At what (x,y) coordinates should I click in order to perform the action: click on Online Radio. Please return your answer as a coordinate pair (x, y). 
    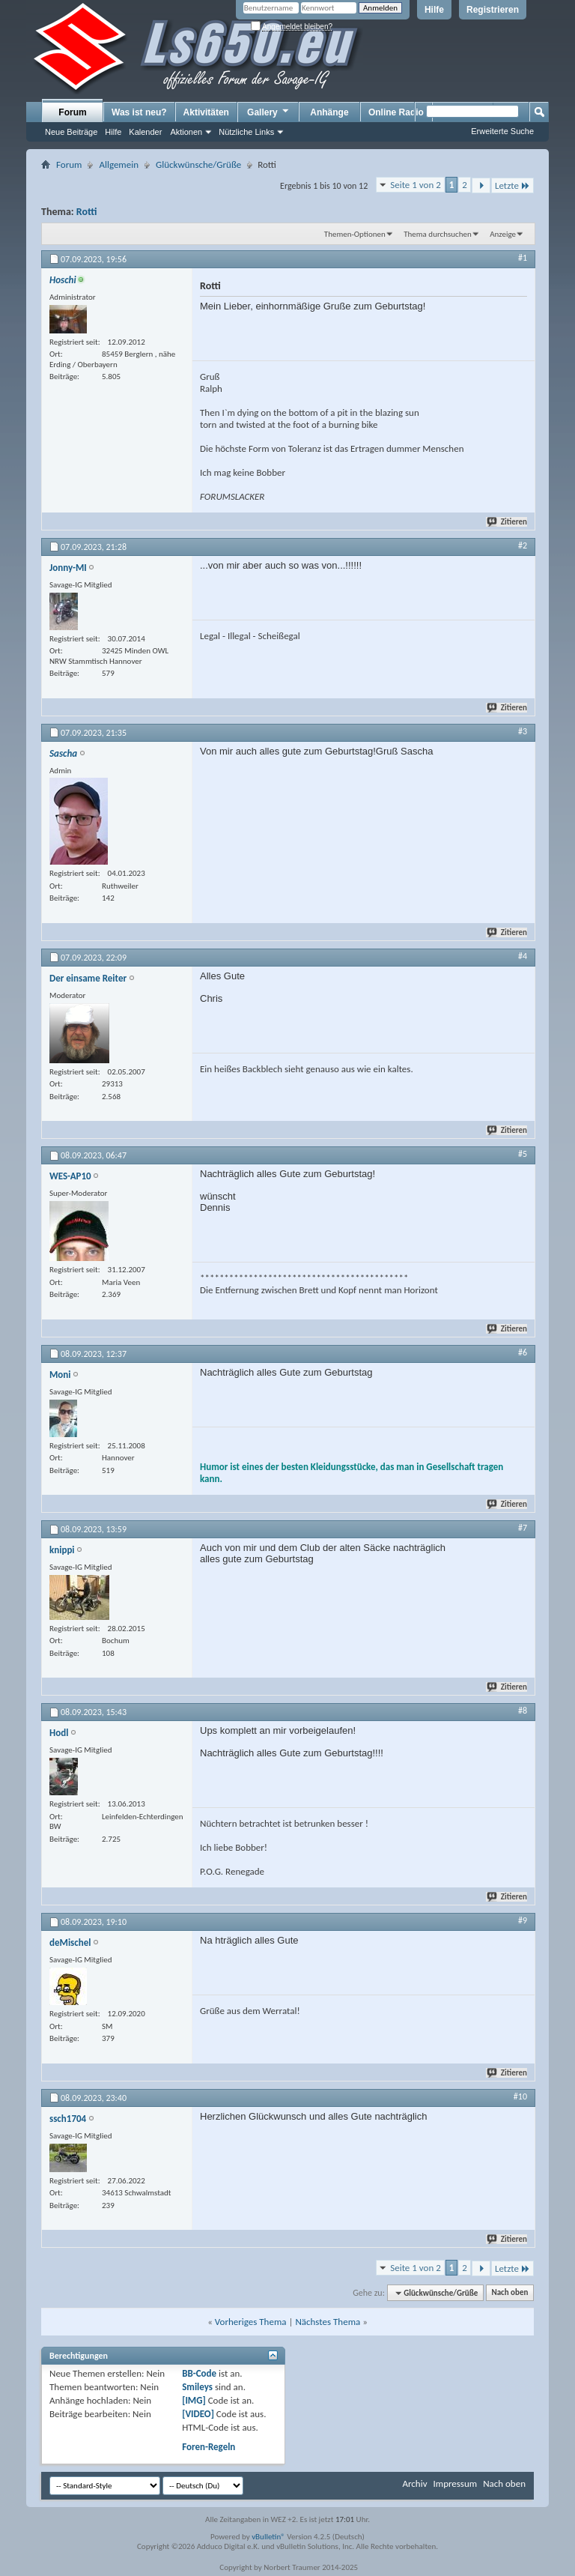
    Looking at the image, I should click on (396, 112).